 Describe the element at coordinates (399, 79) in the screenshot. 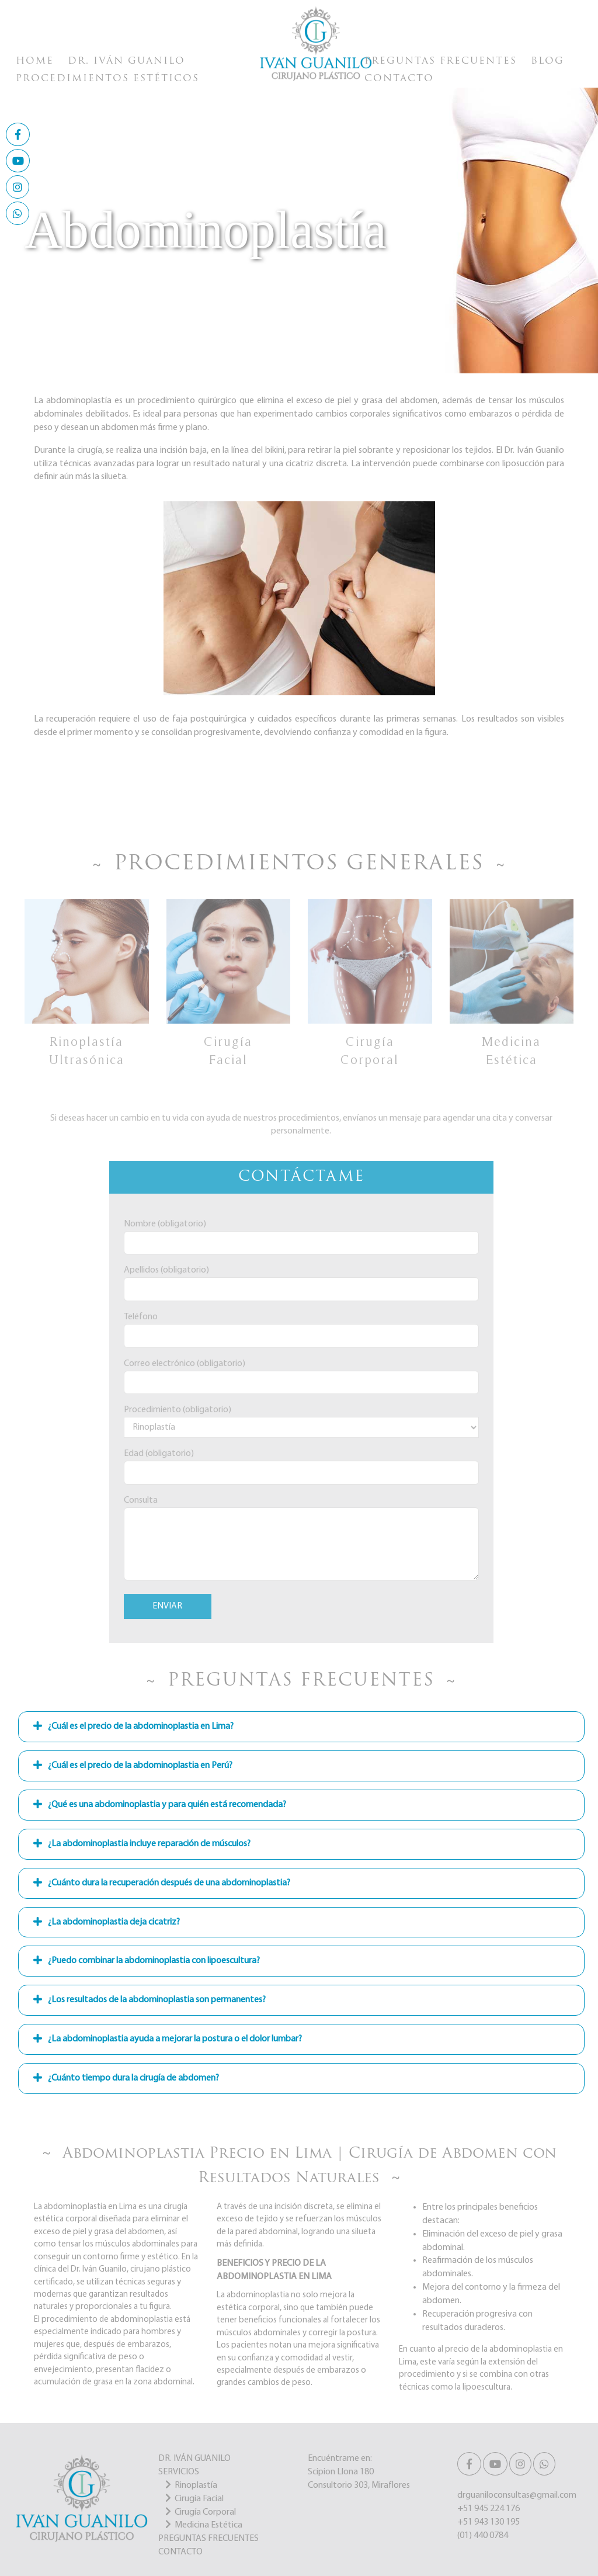

I see `Contacto` at that location.